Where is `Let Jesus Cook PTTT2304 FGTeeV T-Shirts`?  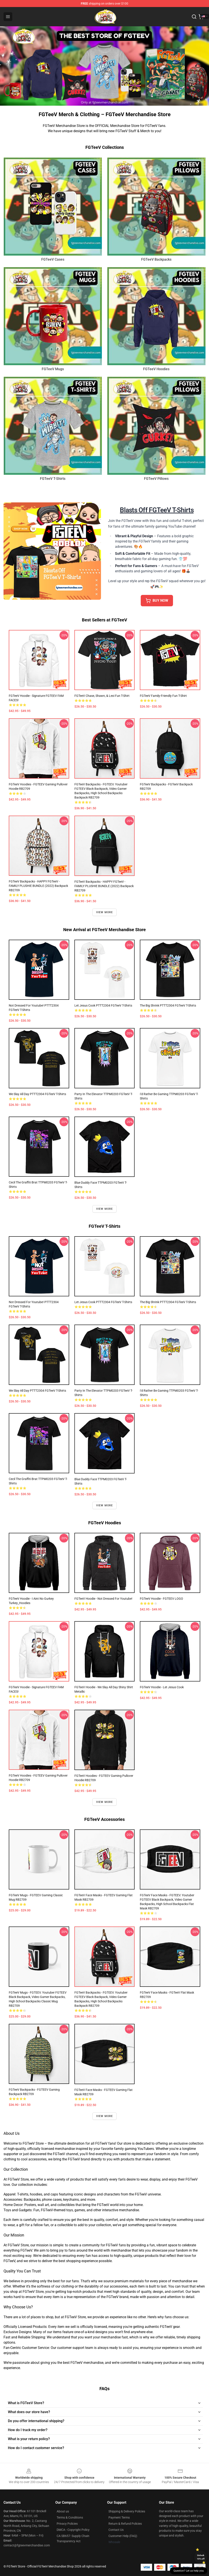
Let Jesus Cook PTTT2304 FGTeeV T-Shirts is located at coordinates (103, 1005).